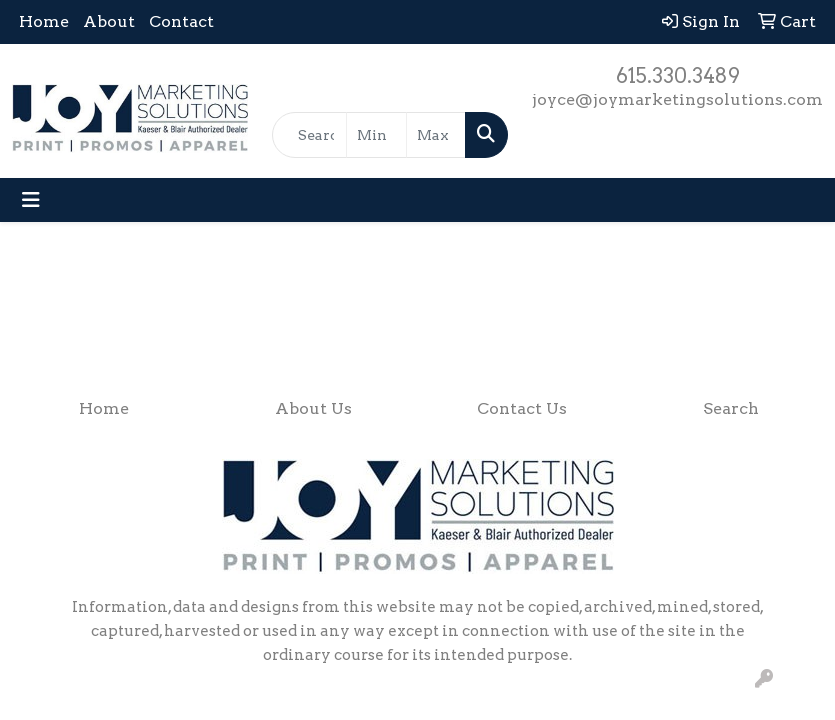 This screenshot has height=720, width=835. Describe the element at coordinates (31, 200) in the screenshot. I see `[Toggle navigation]` at that location.